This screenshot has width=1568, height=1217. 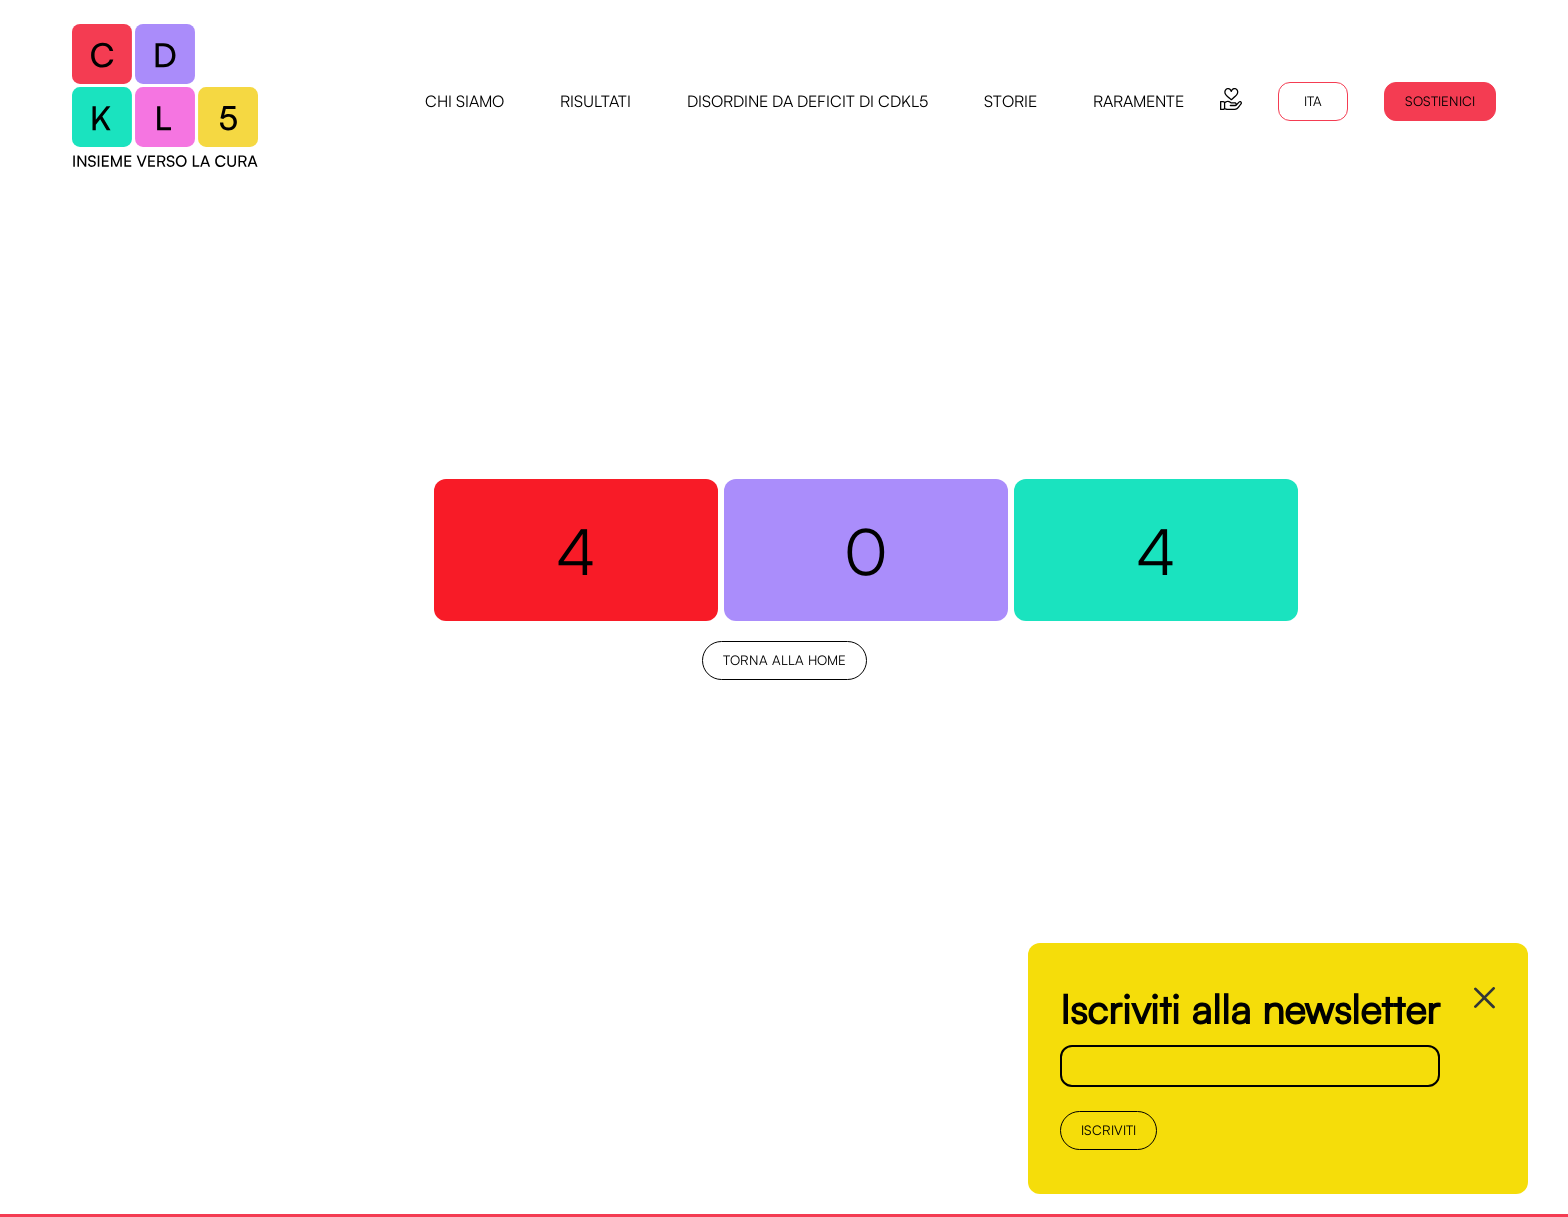 I want to click on Iscriviti, so click(x=1108, y=1130).